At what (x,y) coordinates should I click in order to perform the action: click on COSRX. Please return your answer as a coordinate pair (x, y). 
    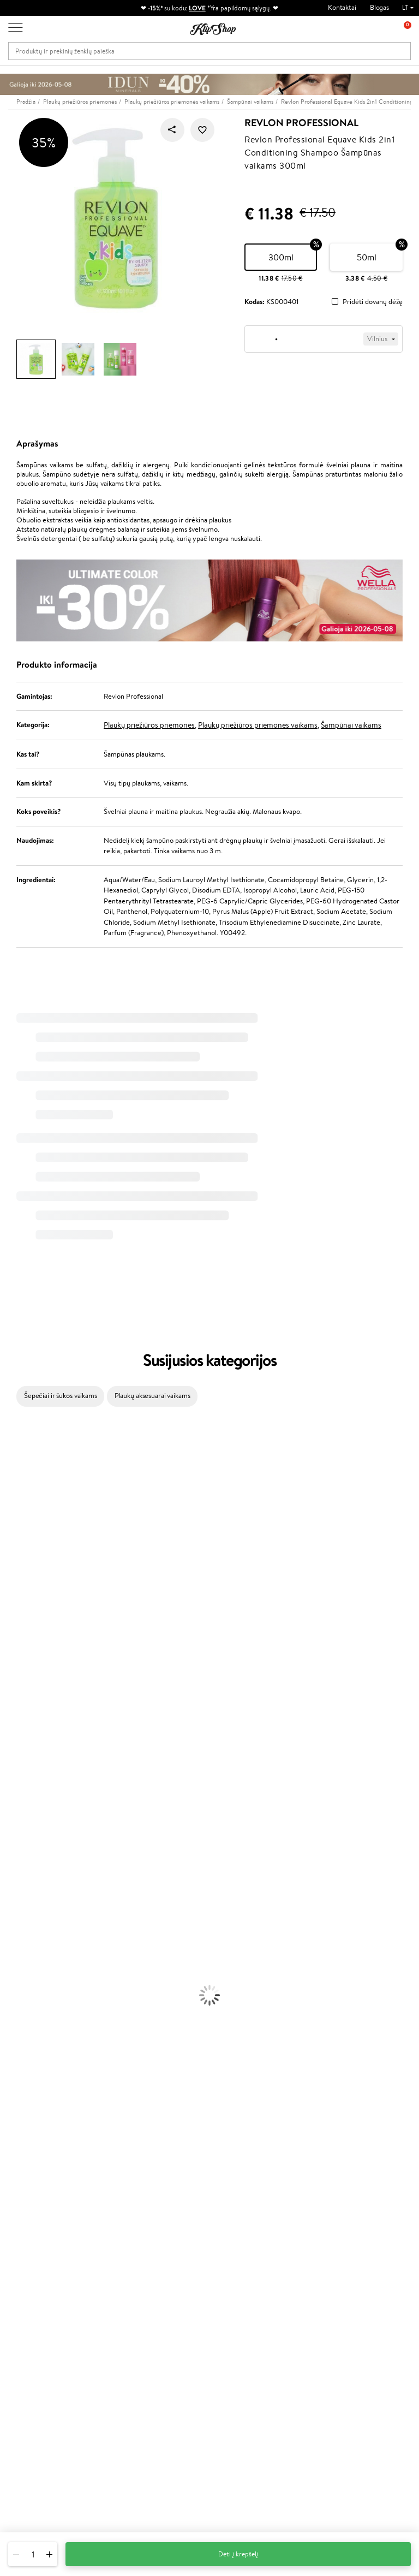
    Looking at the image, I should click on (11, 1579).